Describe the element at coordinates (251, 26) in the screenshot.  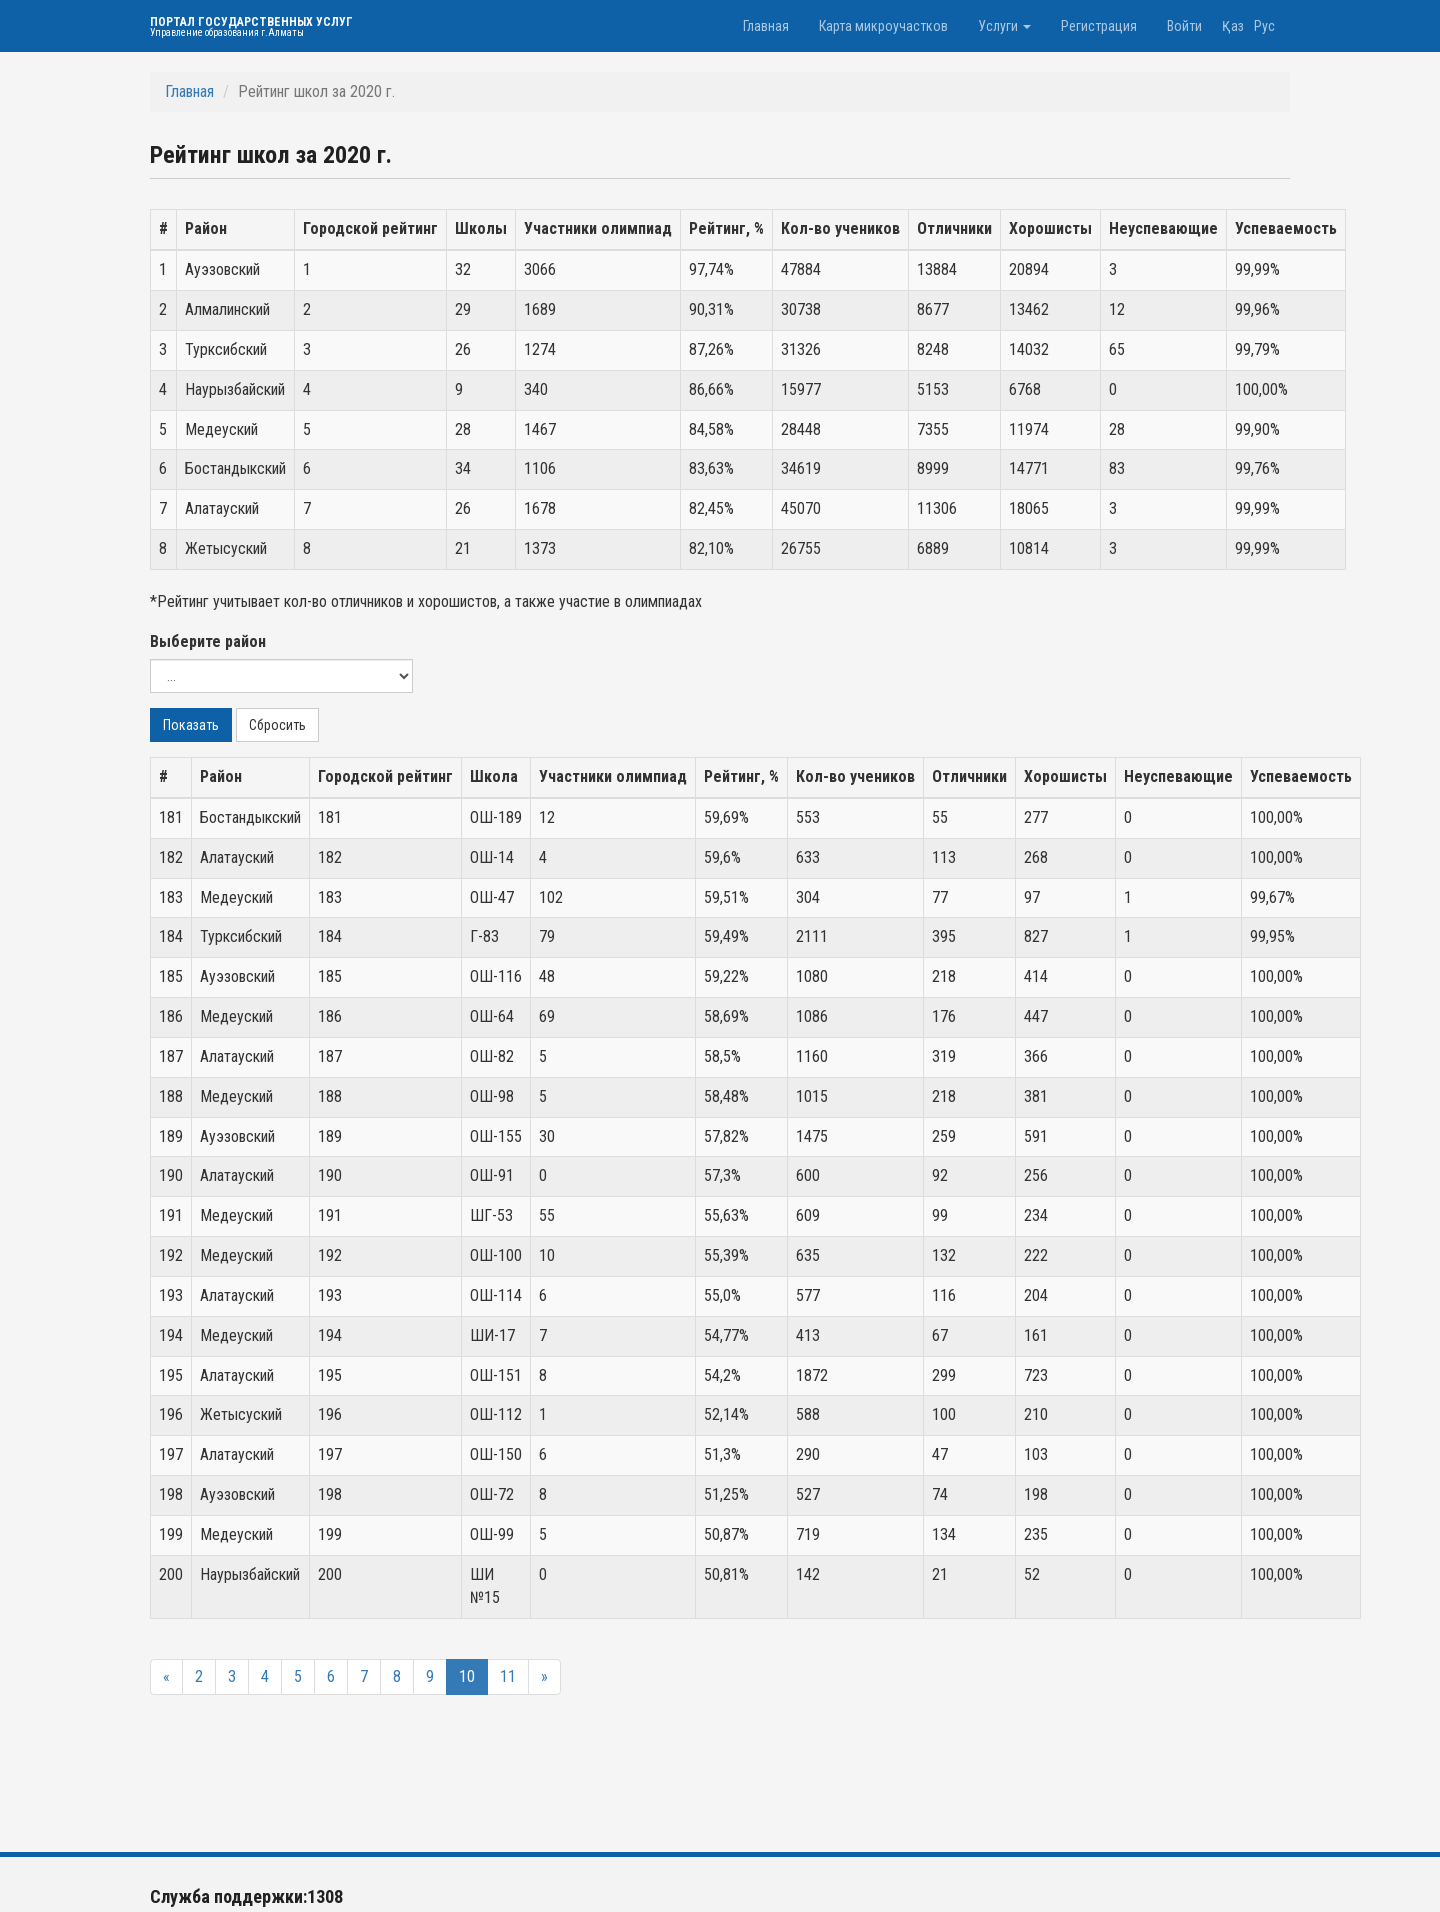
I see `Портал государственных услуг` at that location.